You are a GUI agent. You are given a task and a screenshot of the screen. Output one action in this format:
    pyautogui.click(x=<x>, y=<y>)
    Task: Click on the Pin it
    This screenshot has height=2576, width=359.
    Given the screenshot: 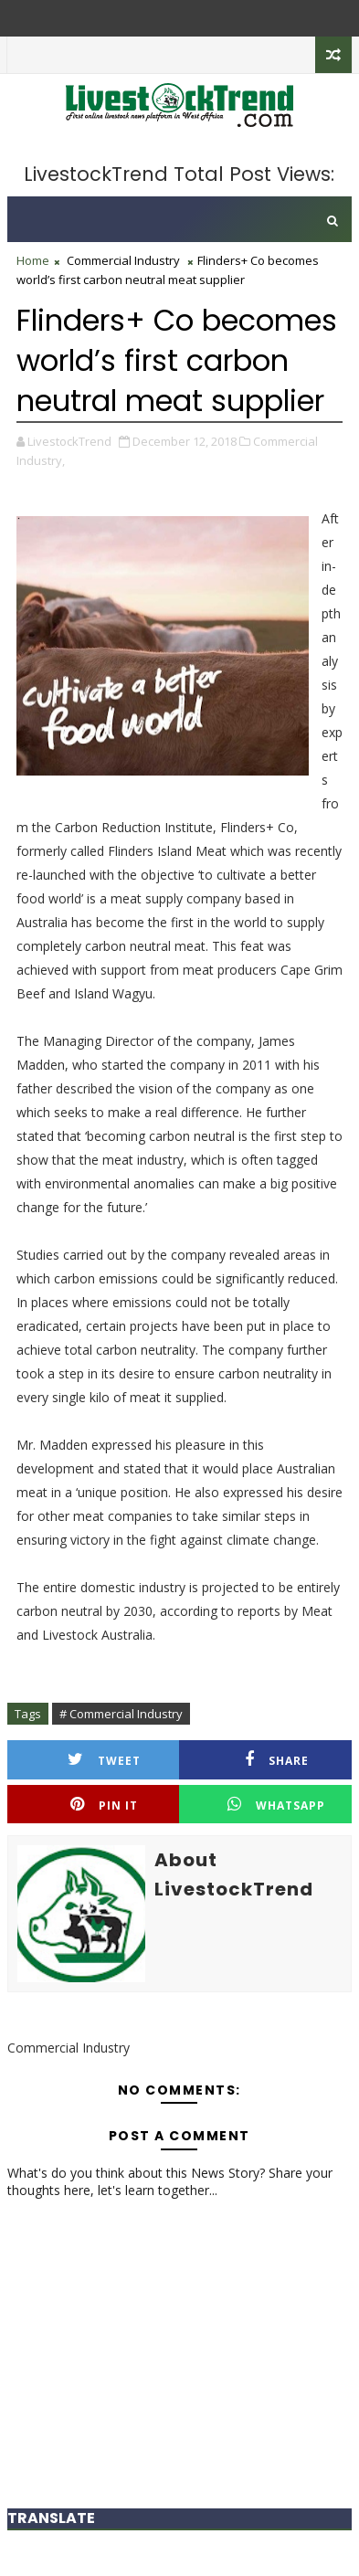 What is the action you would take?
    pyautogui.click(x=104, y=1804)
    